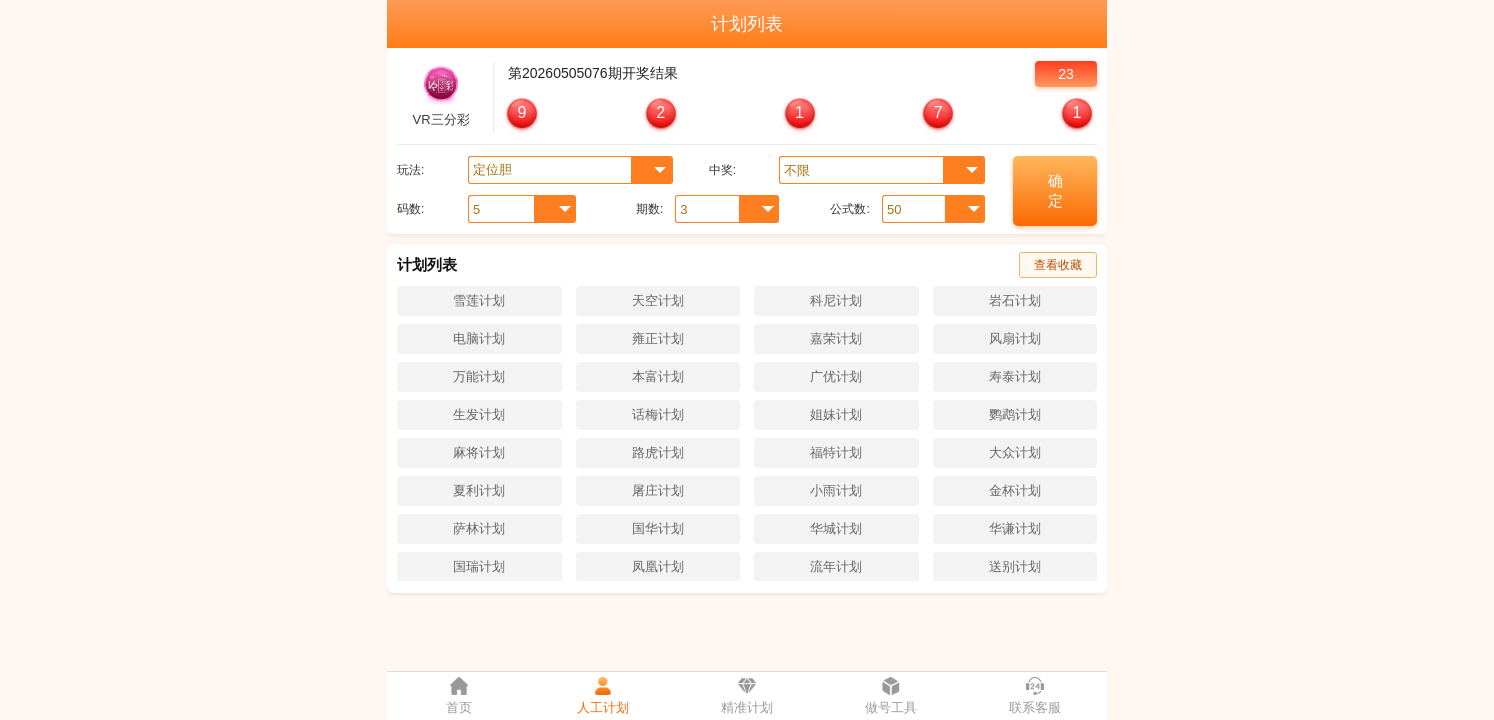 This screenshot has height=720, width=1494. What do you see at coordinates (658, 528) in the screenshot?
I see `国华计划` at bounding box center [658, 528].